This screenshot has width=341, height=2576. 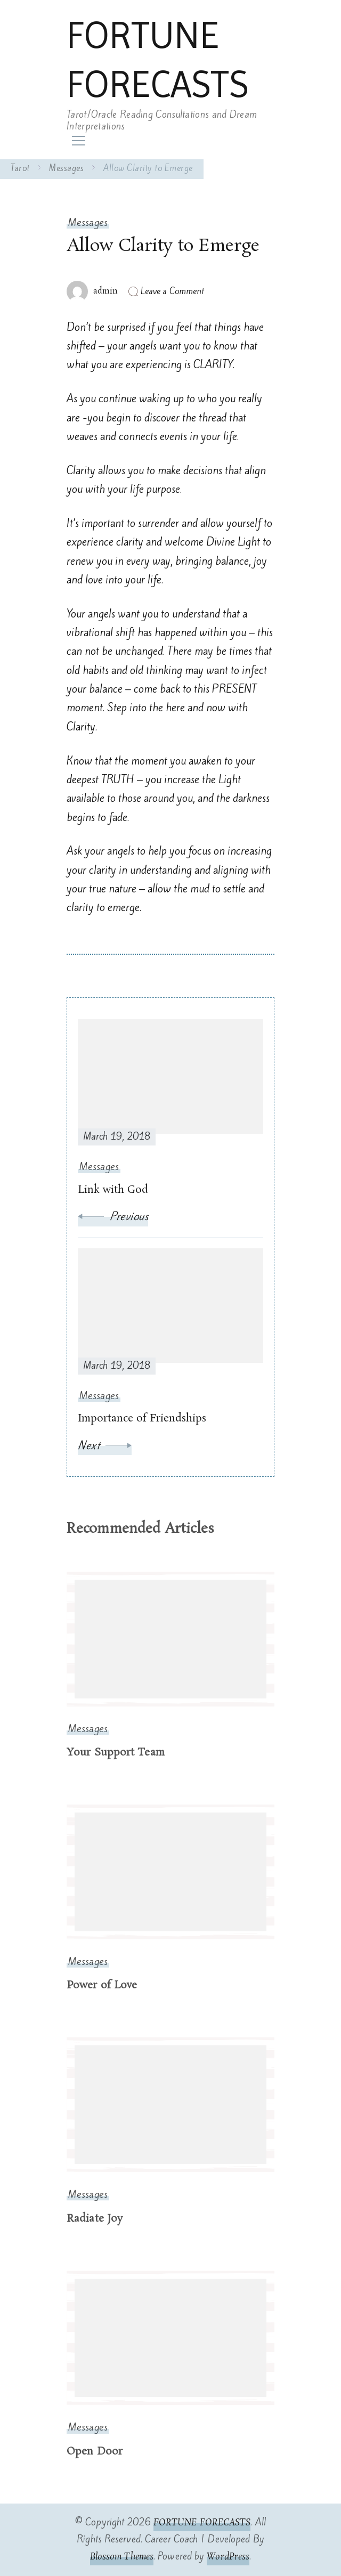 What do you see at coordinates (95, 2451) in the screenshot?
I see `Open Door` at bounding box center [95, 2451].